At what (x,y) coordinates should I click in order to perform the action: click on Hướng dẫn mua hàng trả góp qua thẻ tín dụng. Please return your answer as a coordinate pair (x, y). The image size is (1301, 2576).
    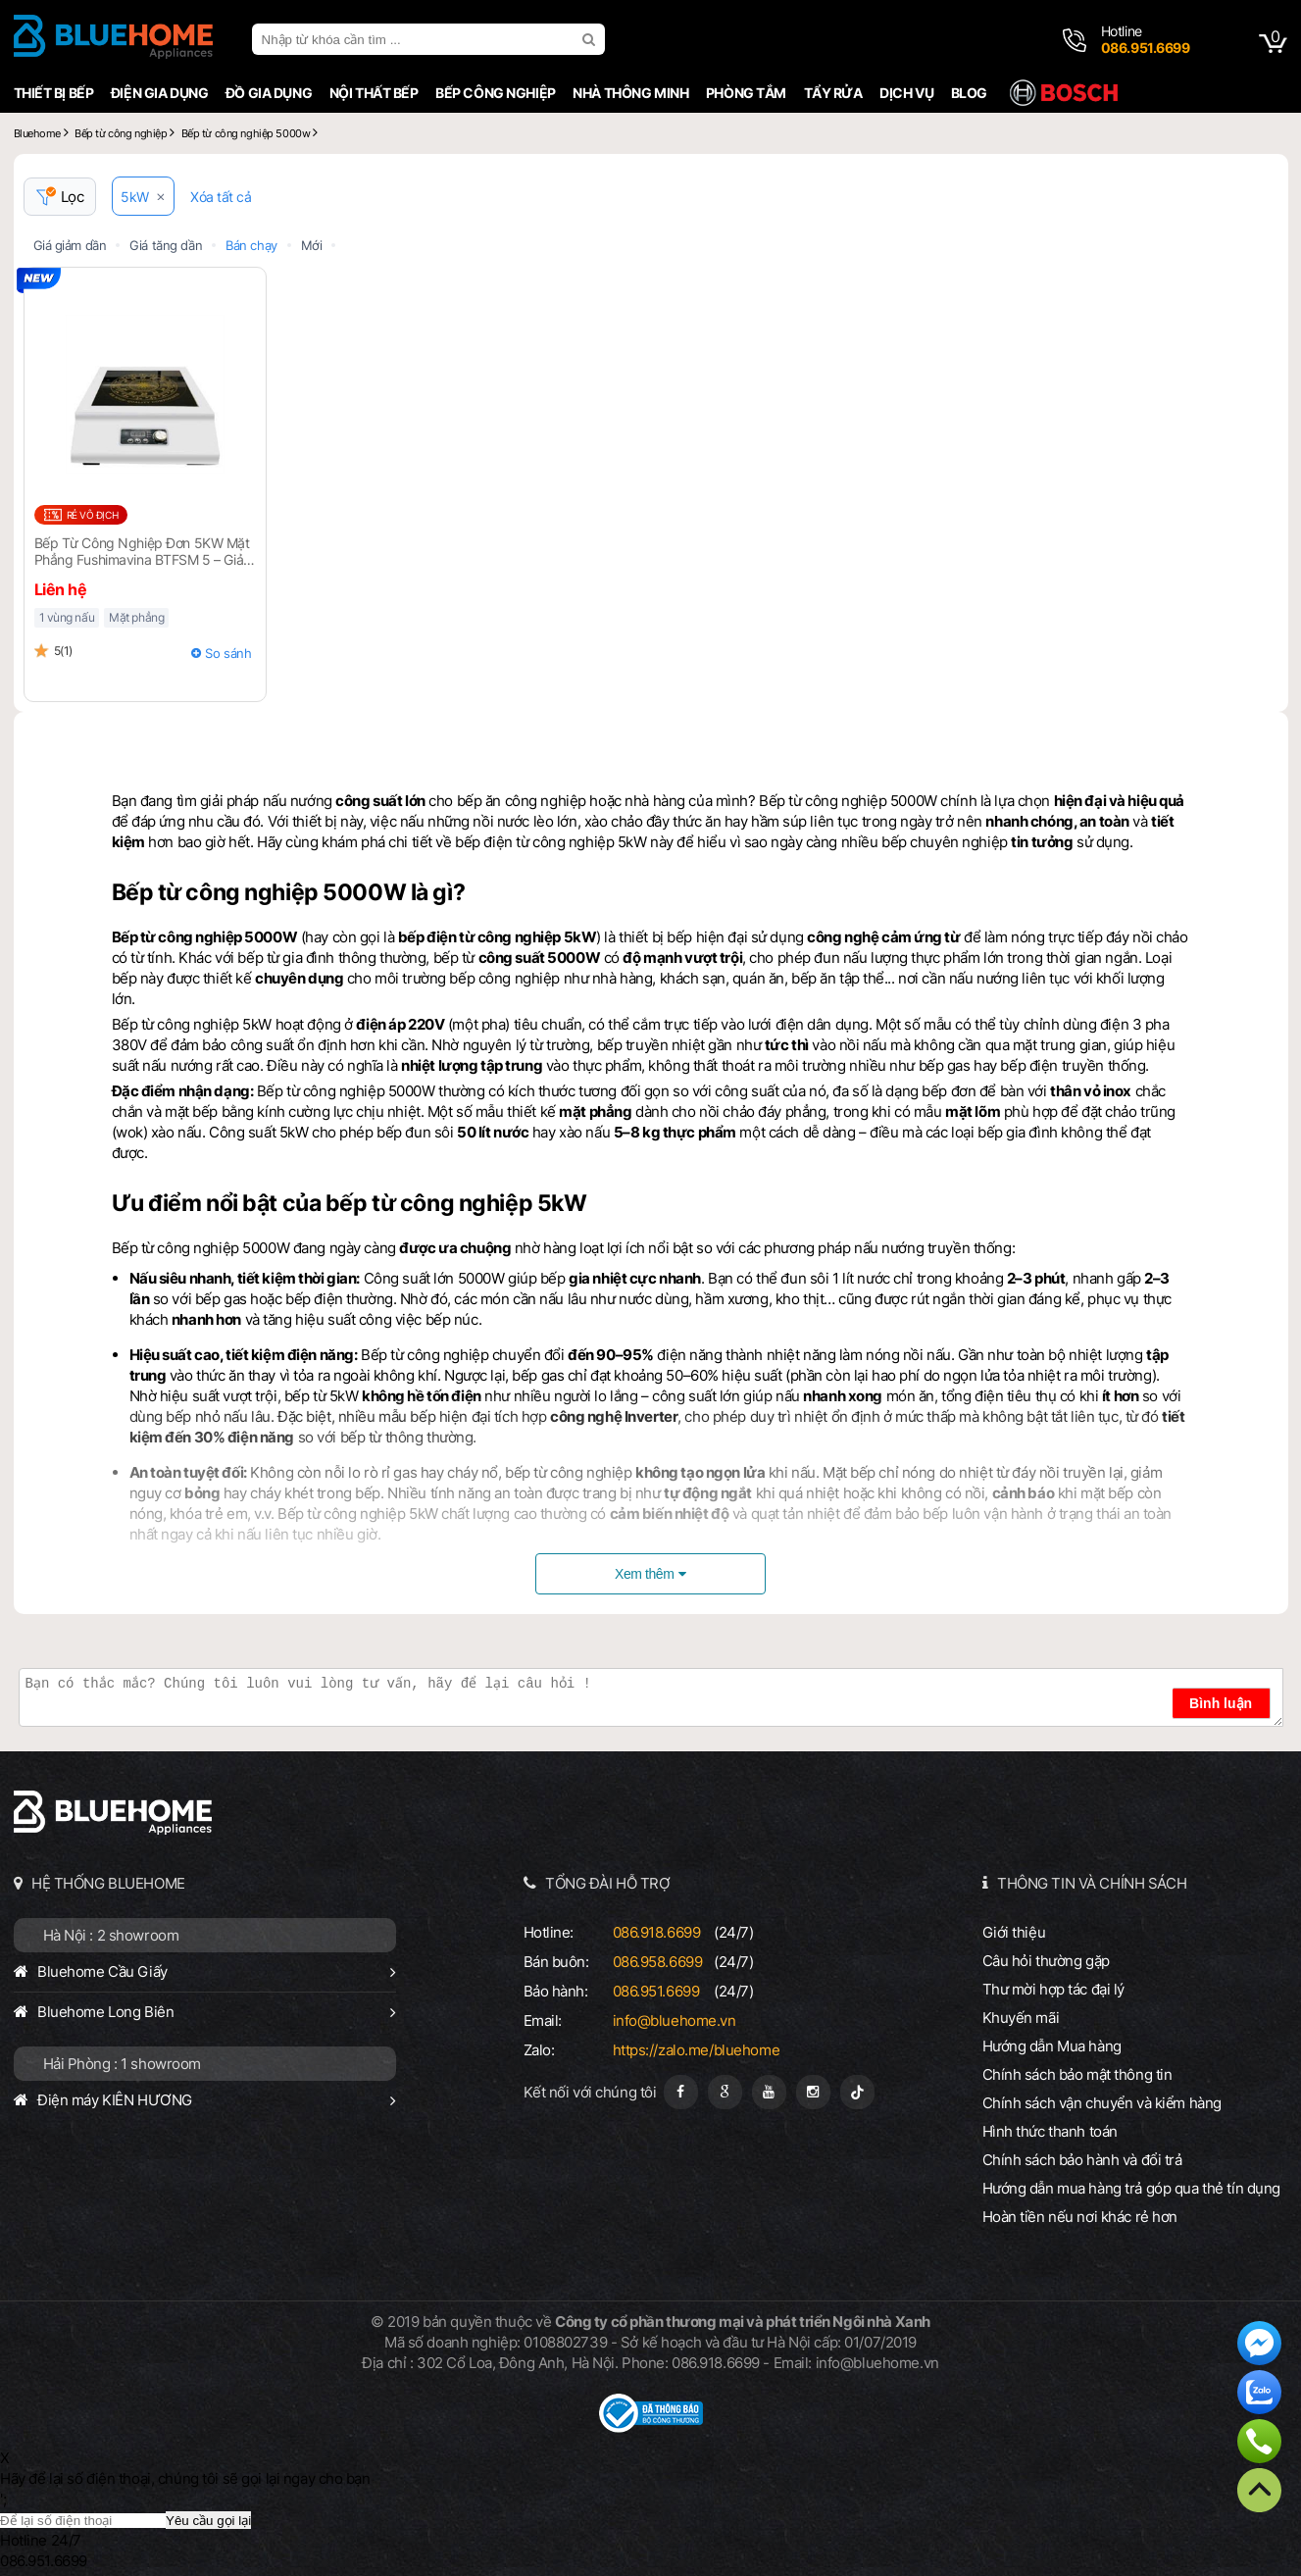
    Looking at the image, I should click on (1131, 2188).